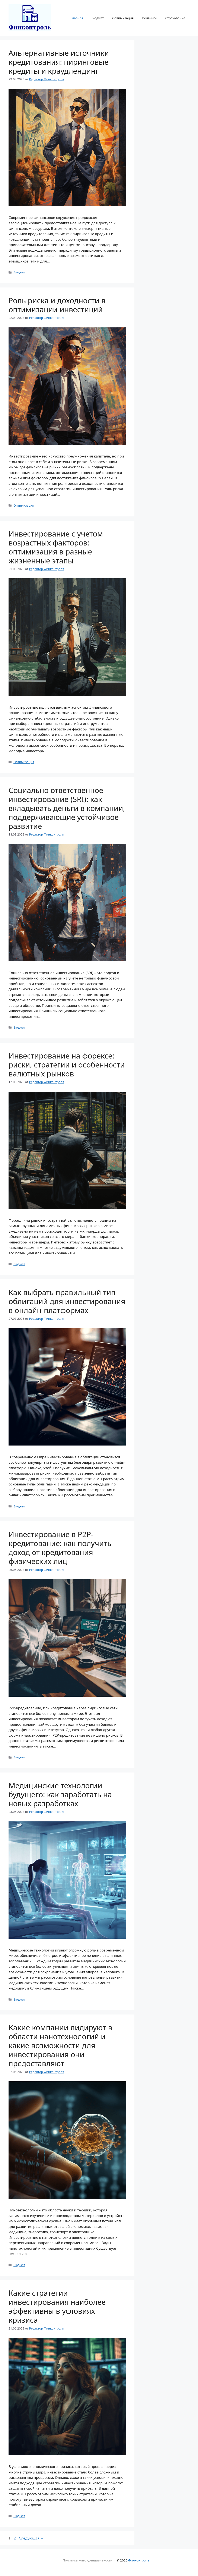  I want to click on Инвестирование на форексе: риски, стратегии и особенности валютных рынков, so click(67, 1065).